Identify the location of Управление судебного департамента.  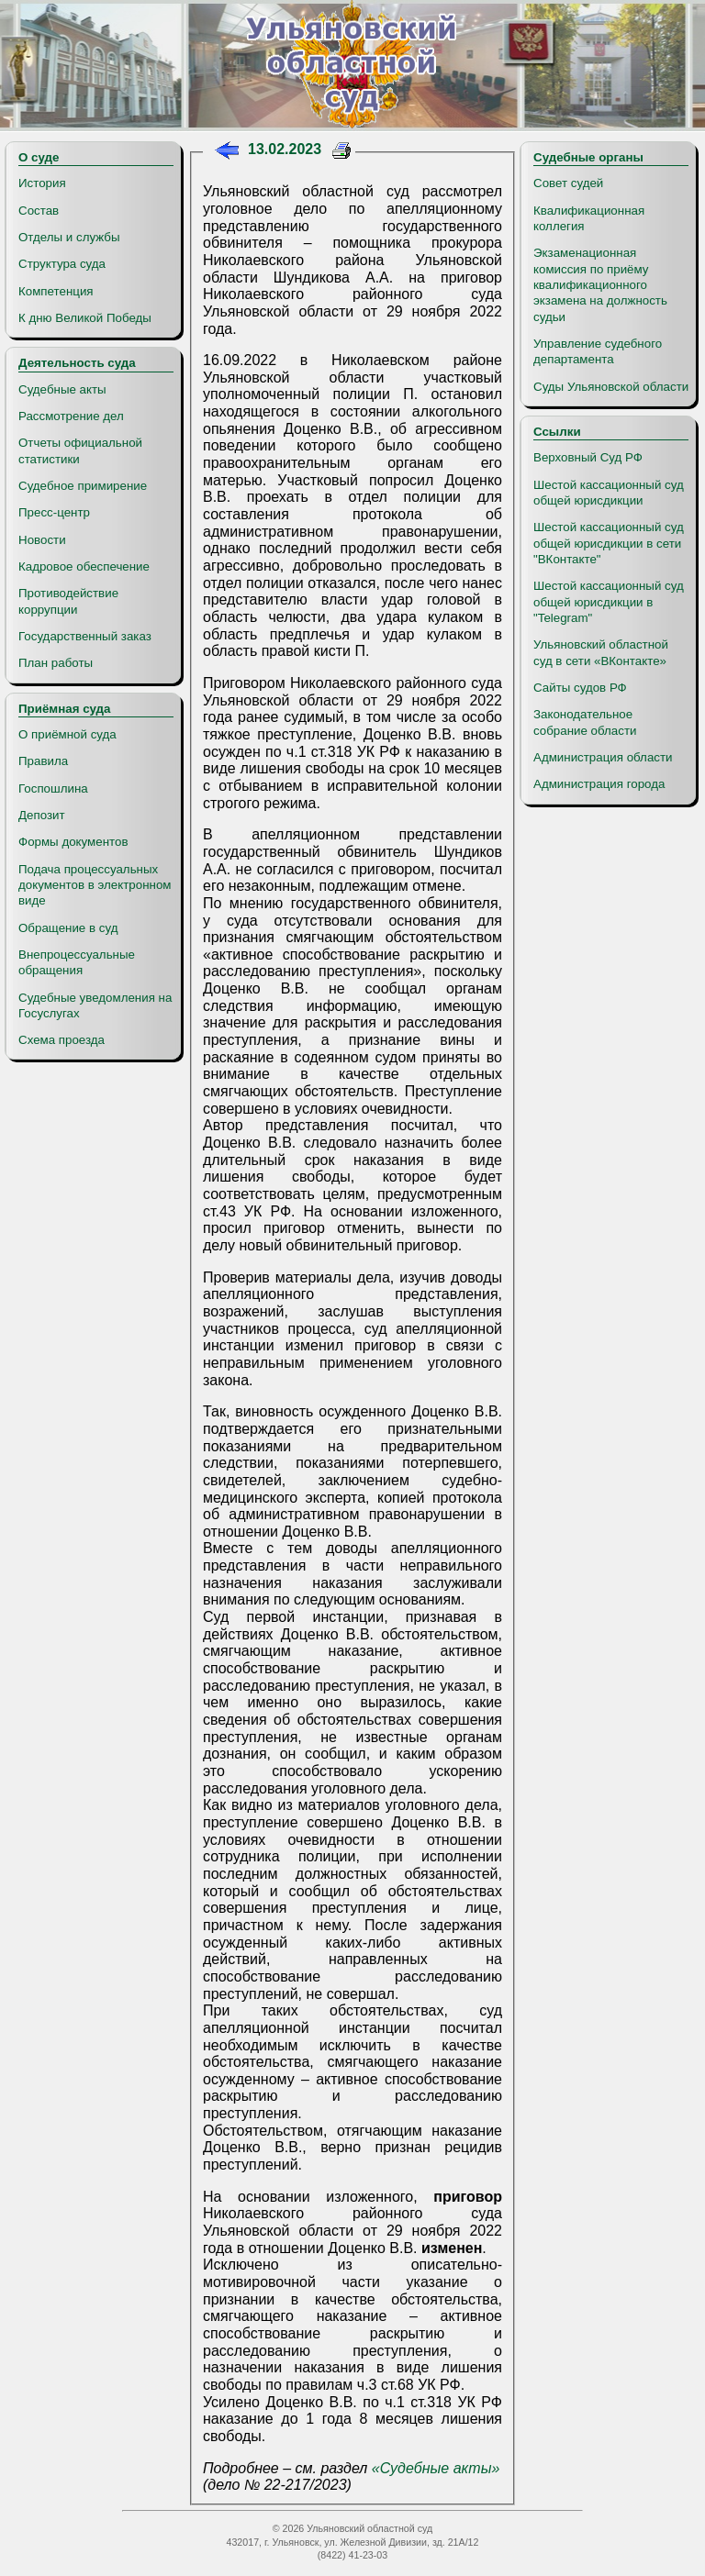
(597, 351).